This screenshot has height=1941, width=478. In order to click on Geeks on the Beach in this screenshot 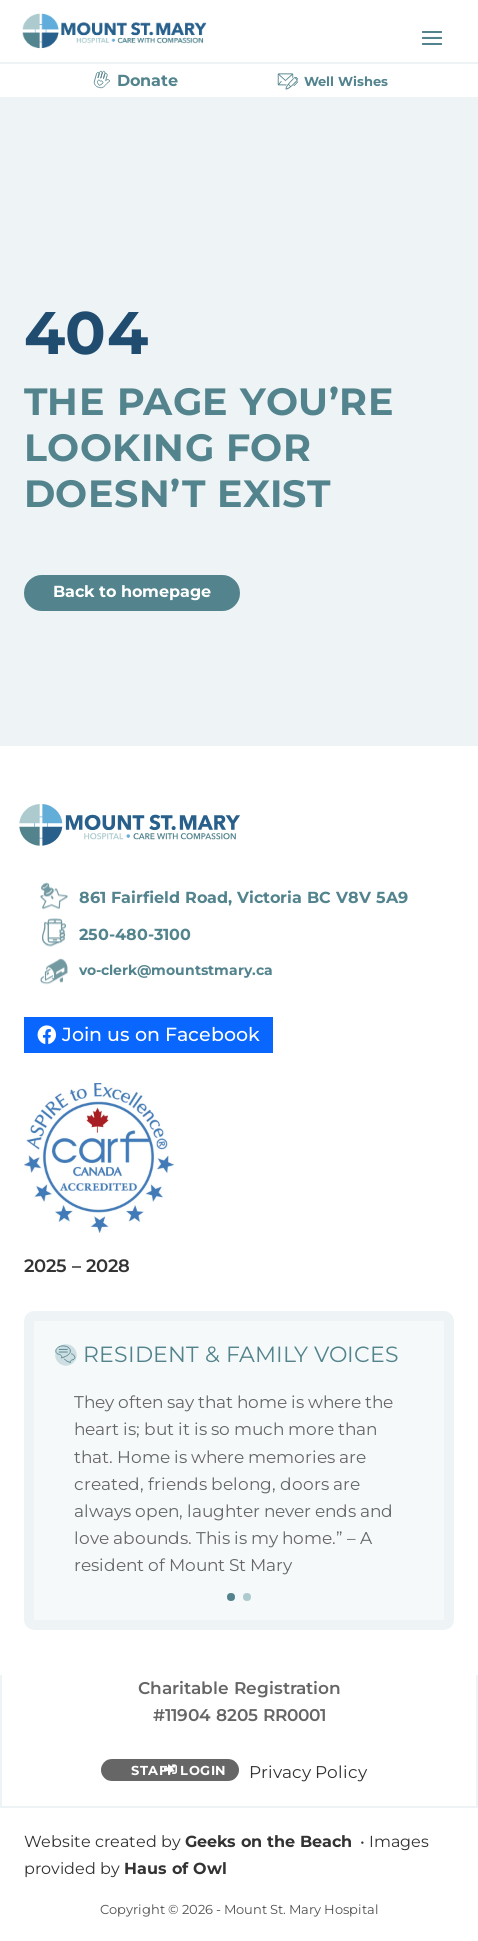, I will do `click(268, 1841)`.